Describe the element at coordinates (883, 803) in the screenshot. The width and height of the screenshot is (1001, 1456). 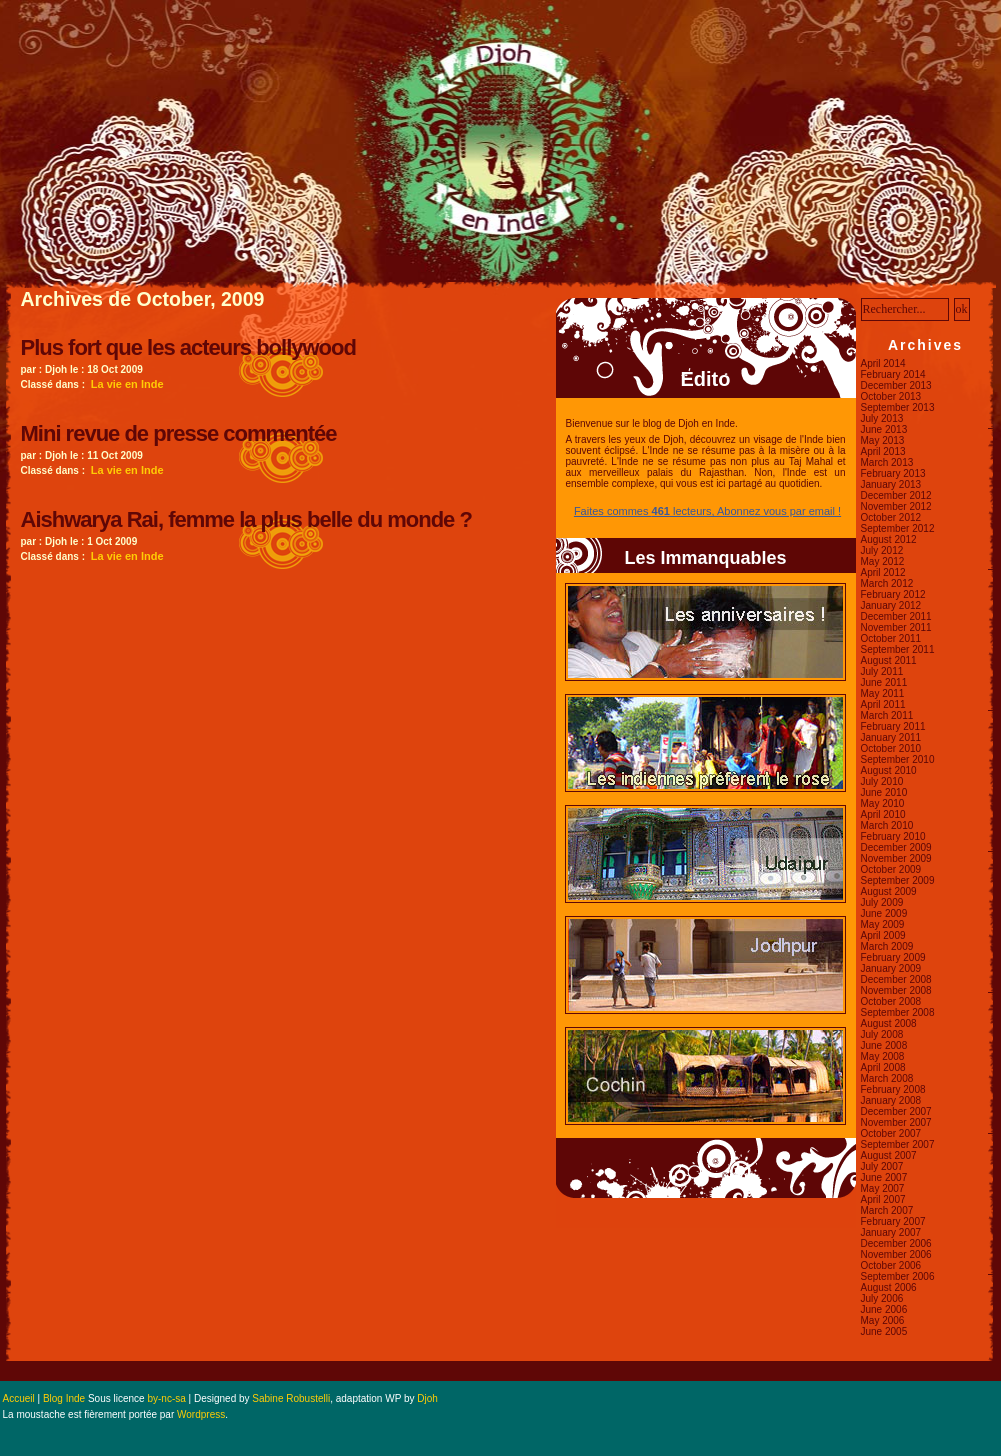
I see `May 2010` at that location.